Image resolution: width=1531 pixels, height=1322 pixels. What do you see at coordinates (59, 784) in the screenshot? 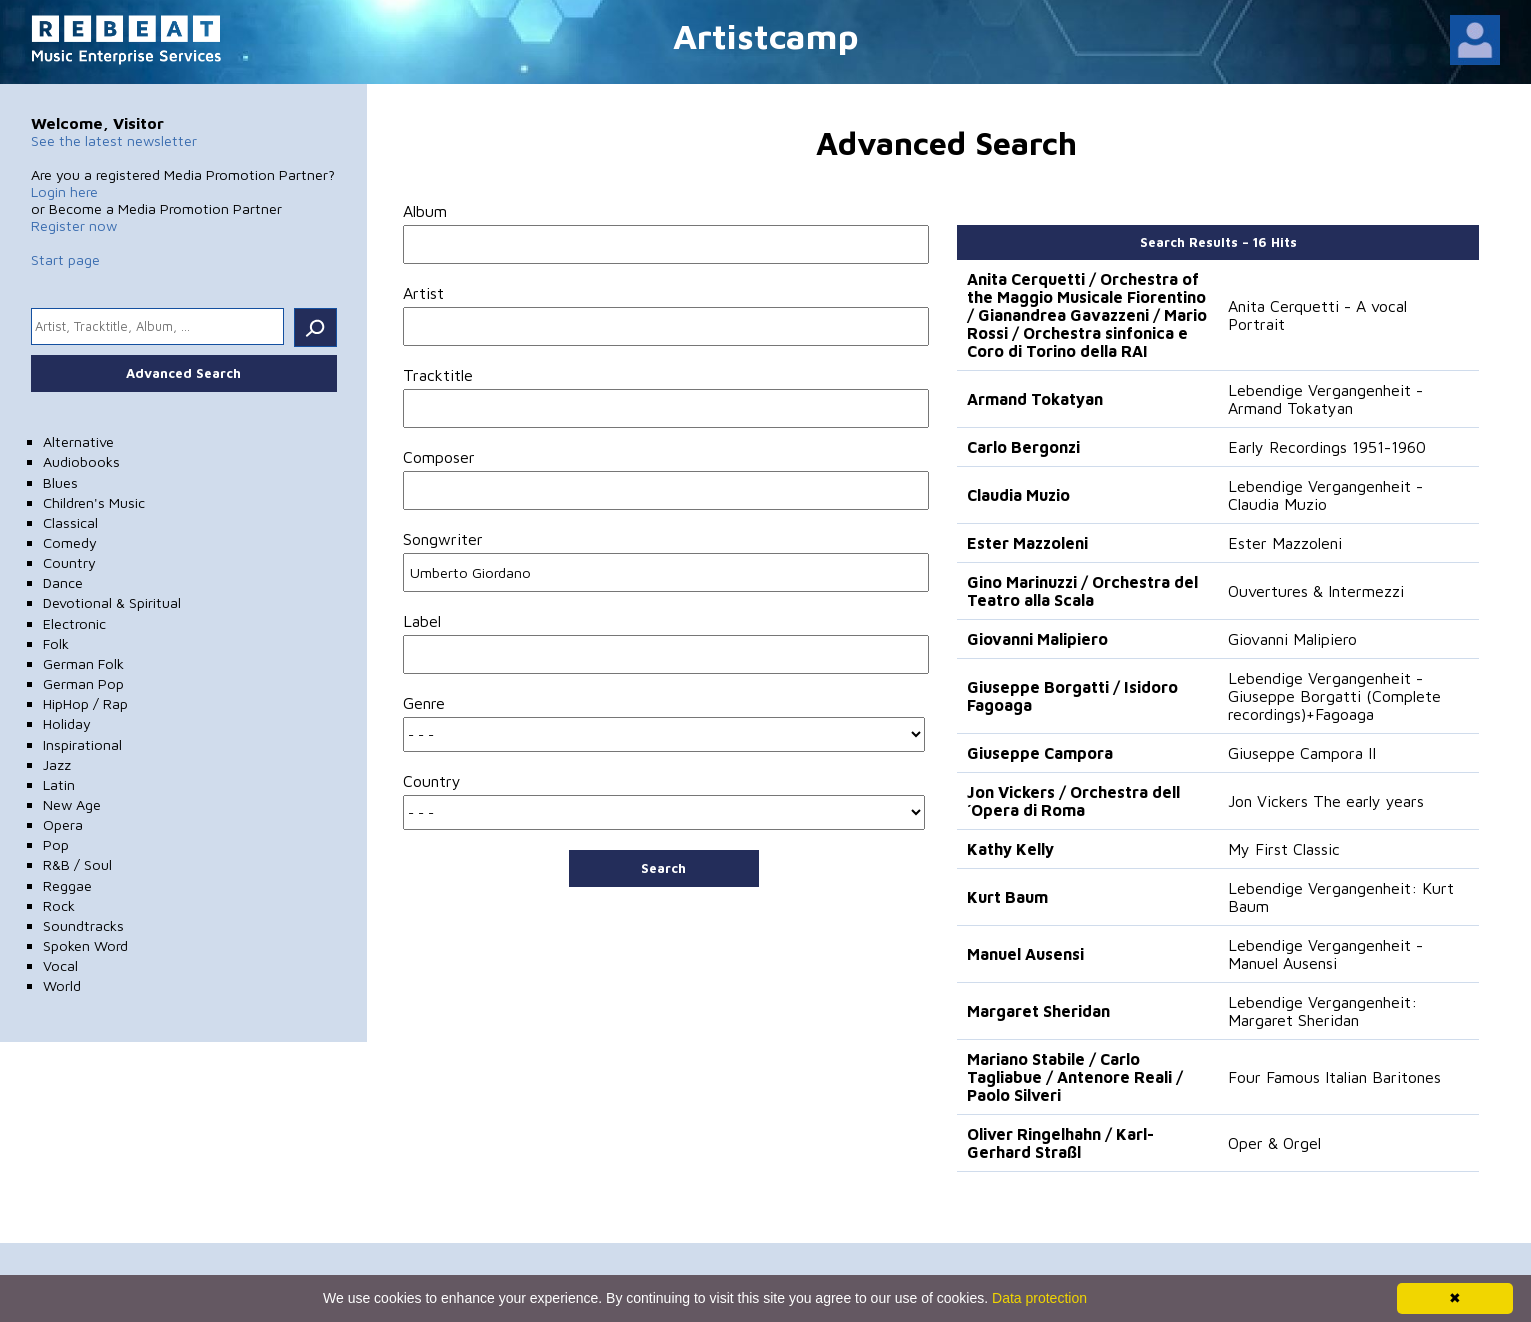
I see `Latin` at bounding box center [59, 784].